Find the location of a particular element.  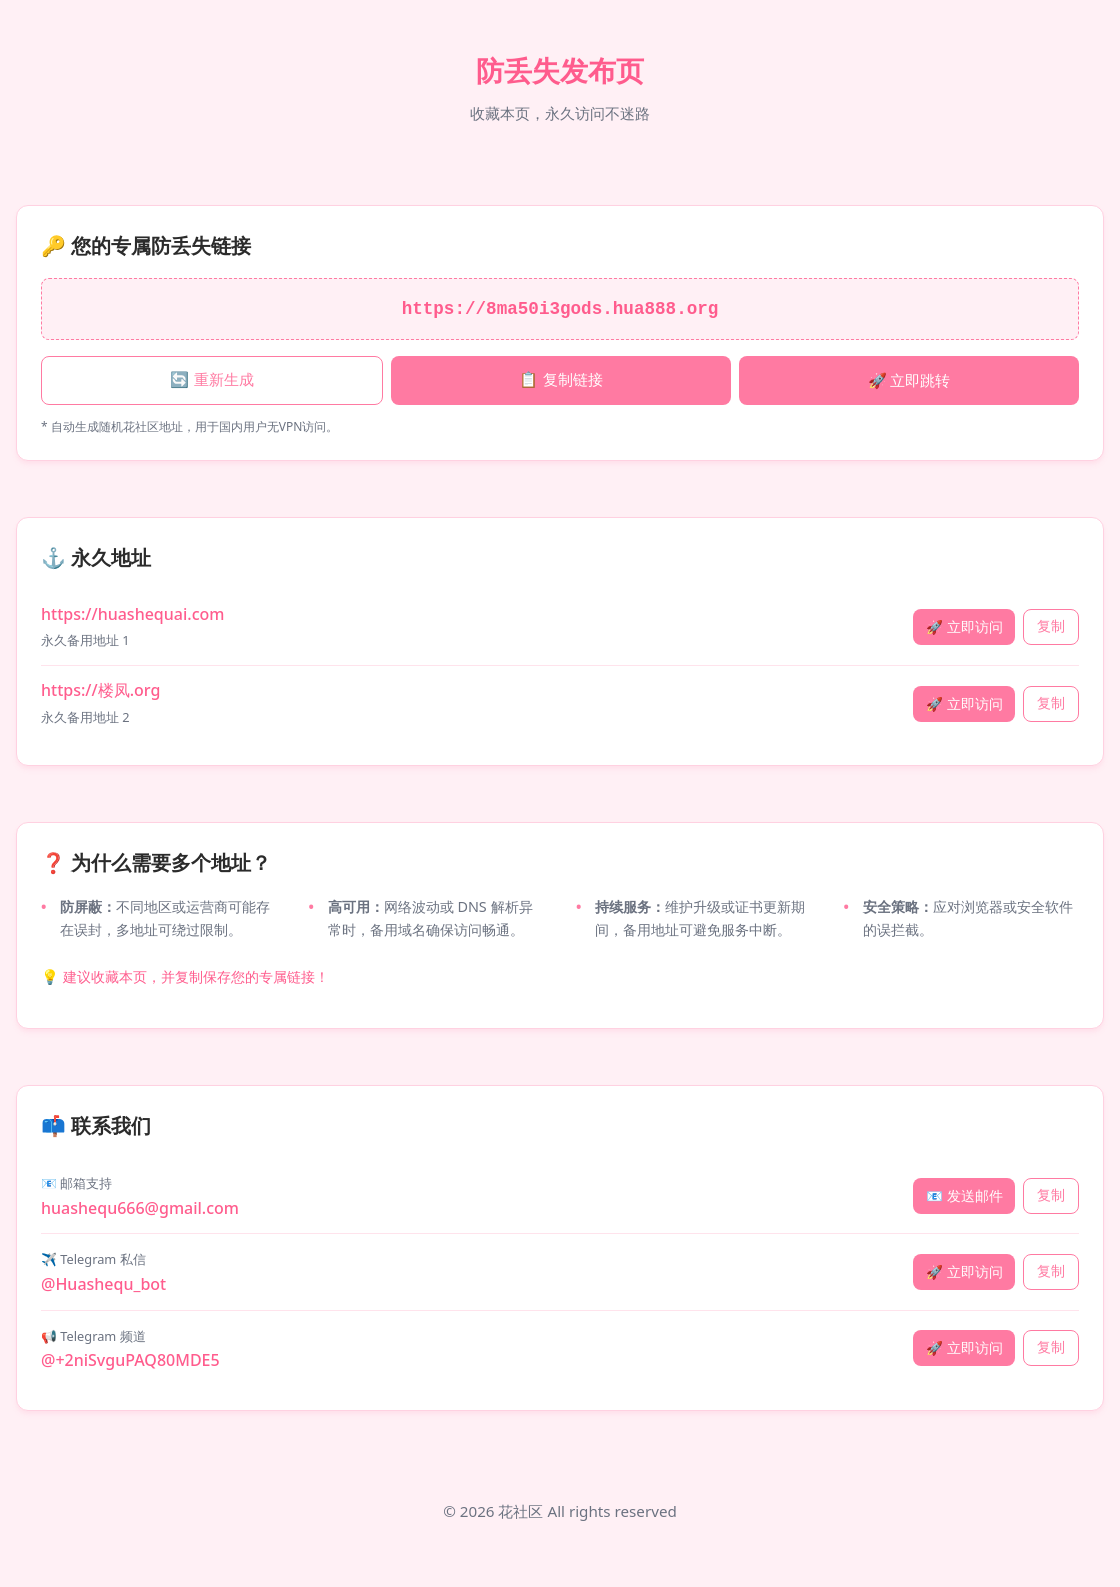

@Huashequ_bot is located at coordinates (103, 1284).